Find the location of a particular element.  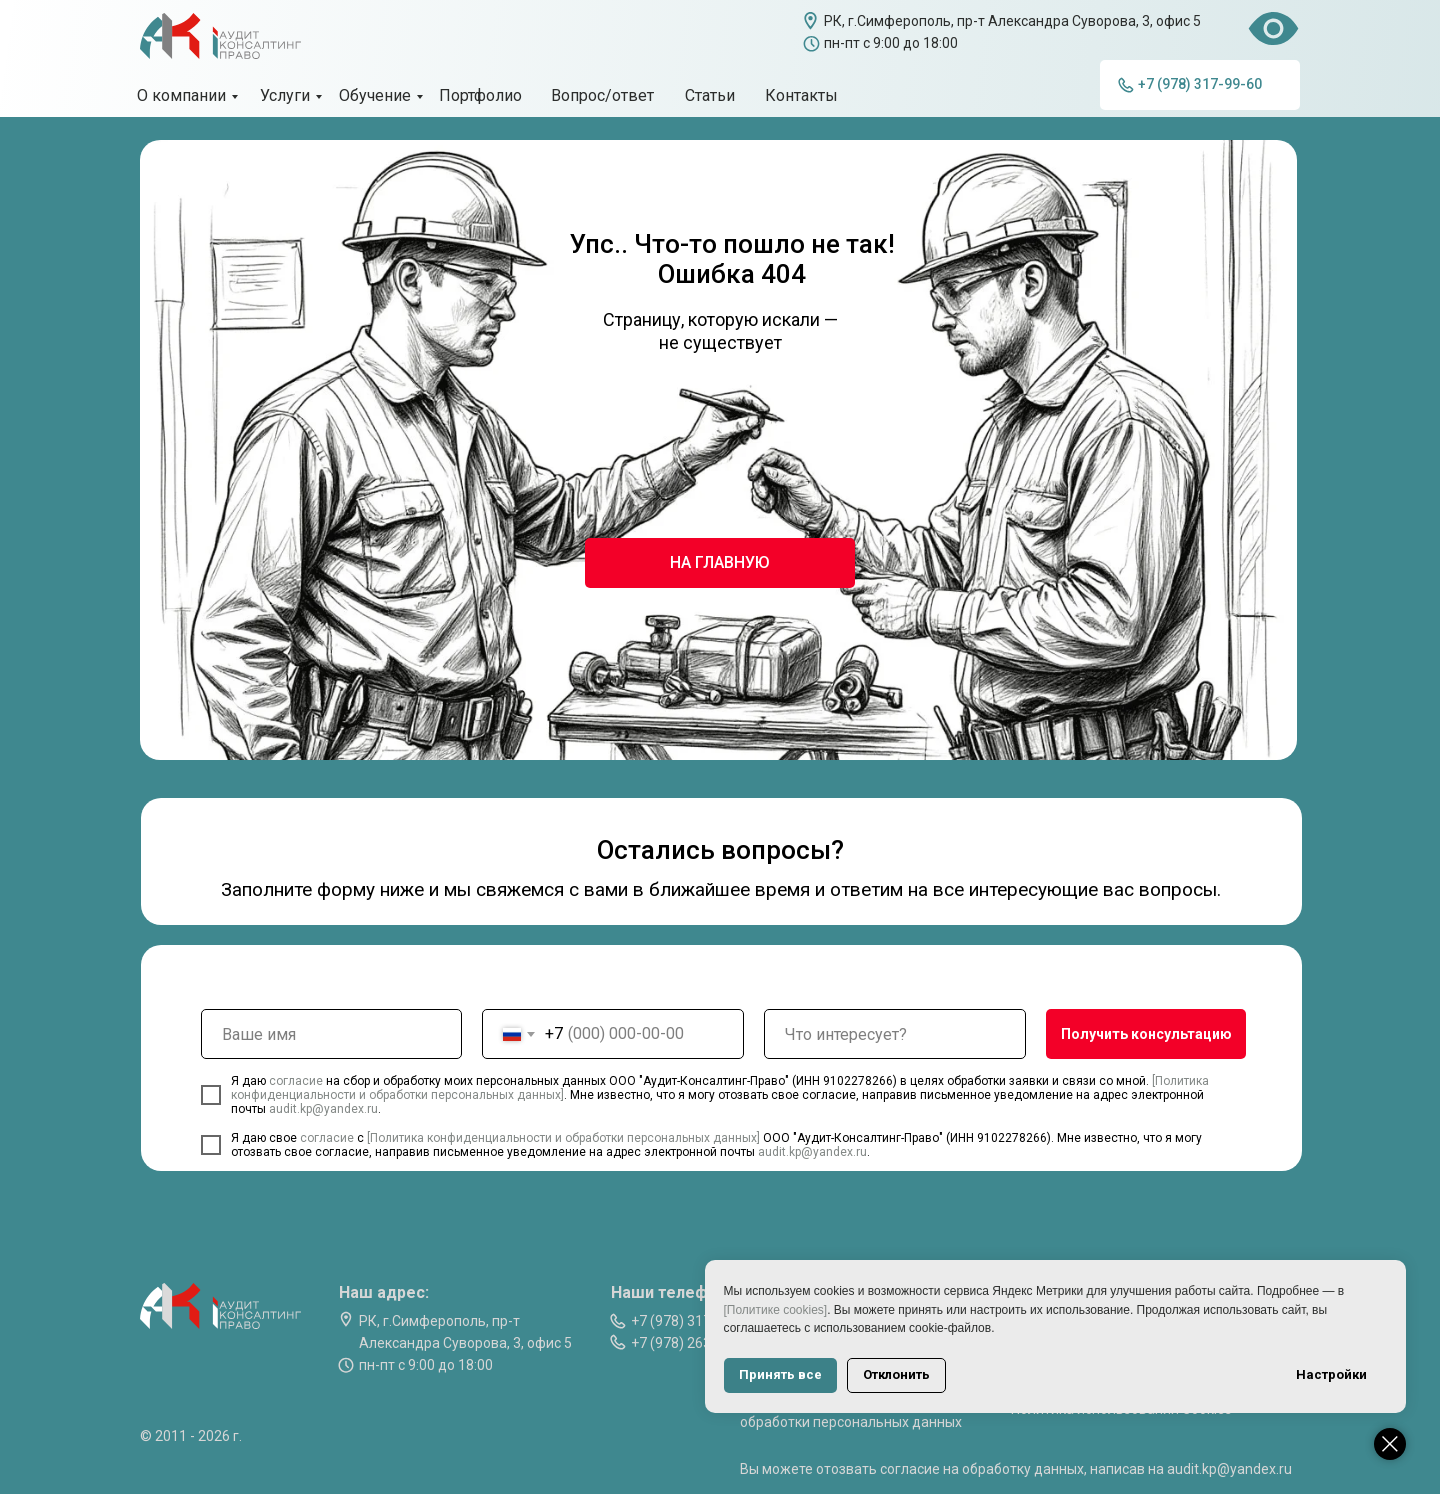

+7 (978) 317-99-60 is located at coordinates (692, 1321).